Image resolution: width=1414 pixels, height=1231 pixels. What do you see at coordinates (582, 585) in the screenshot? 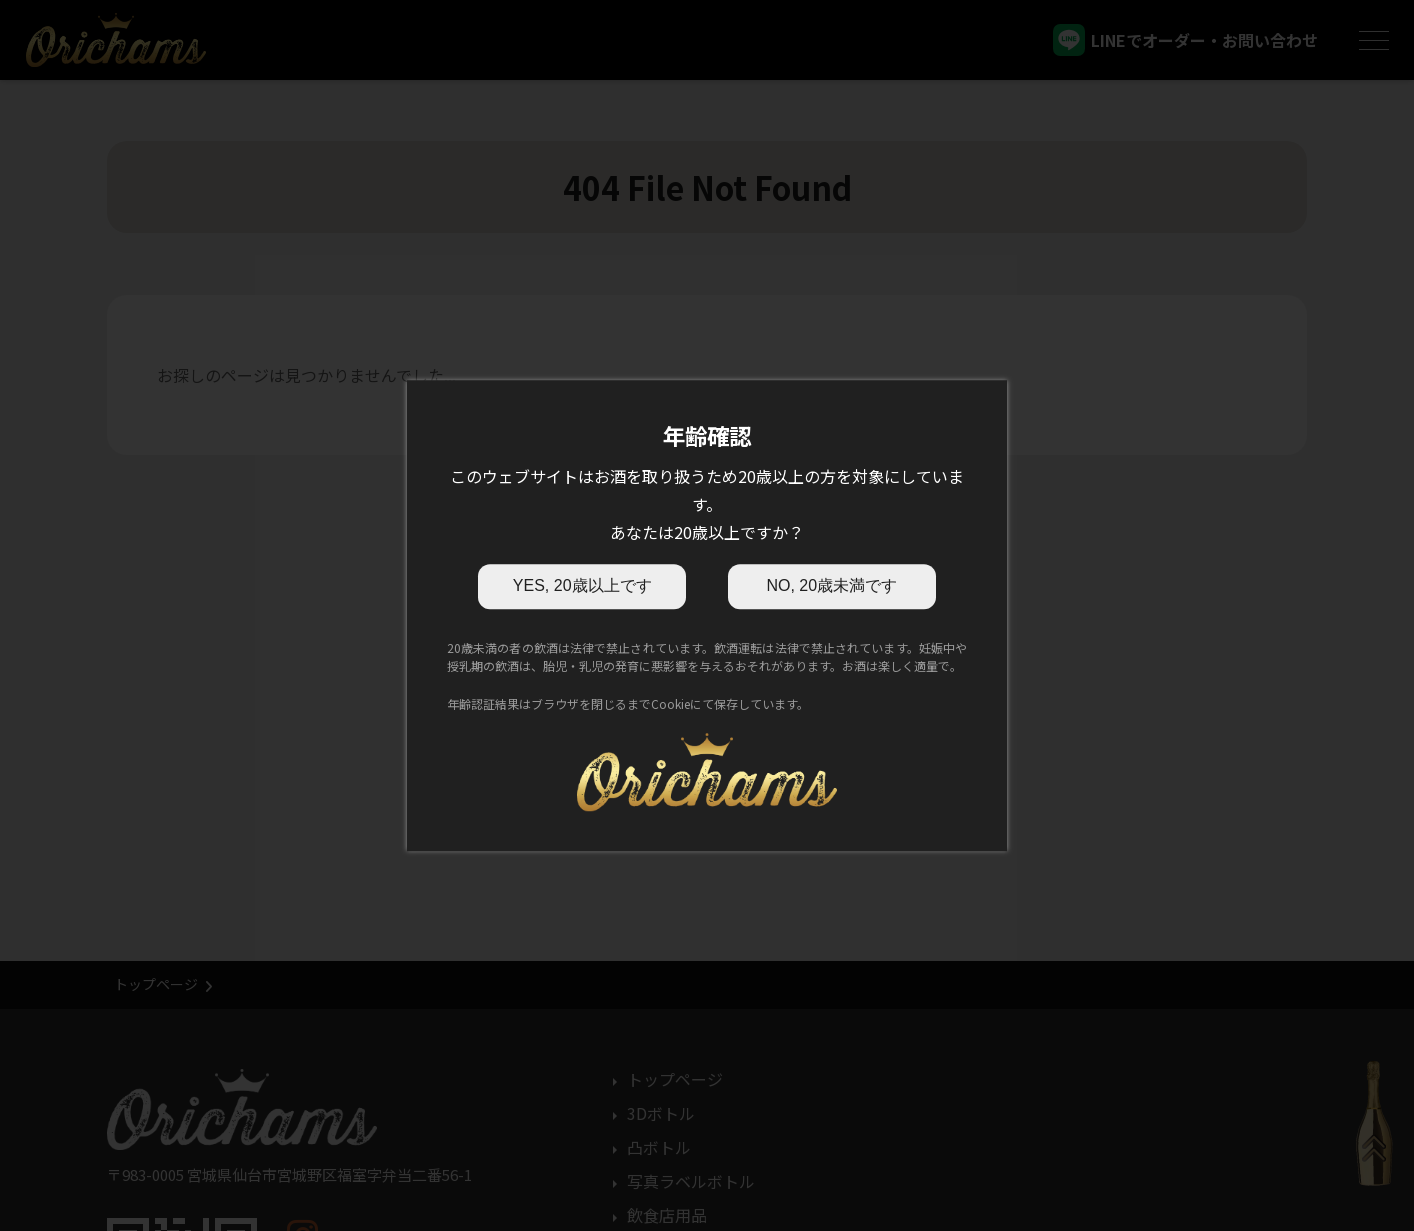
I see `YES, 20歳以上です` at bounding box center [582, 585].